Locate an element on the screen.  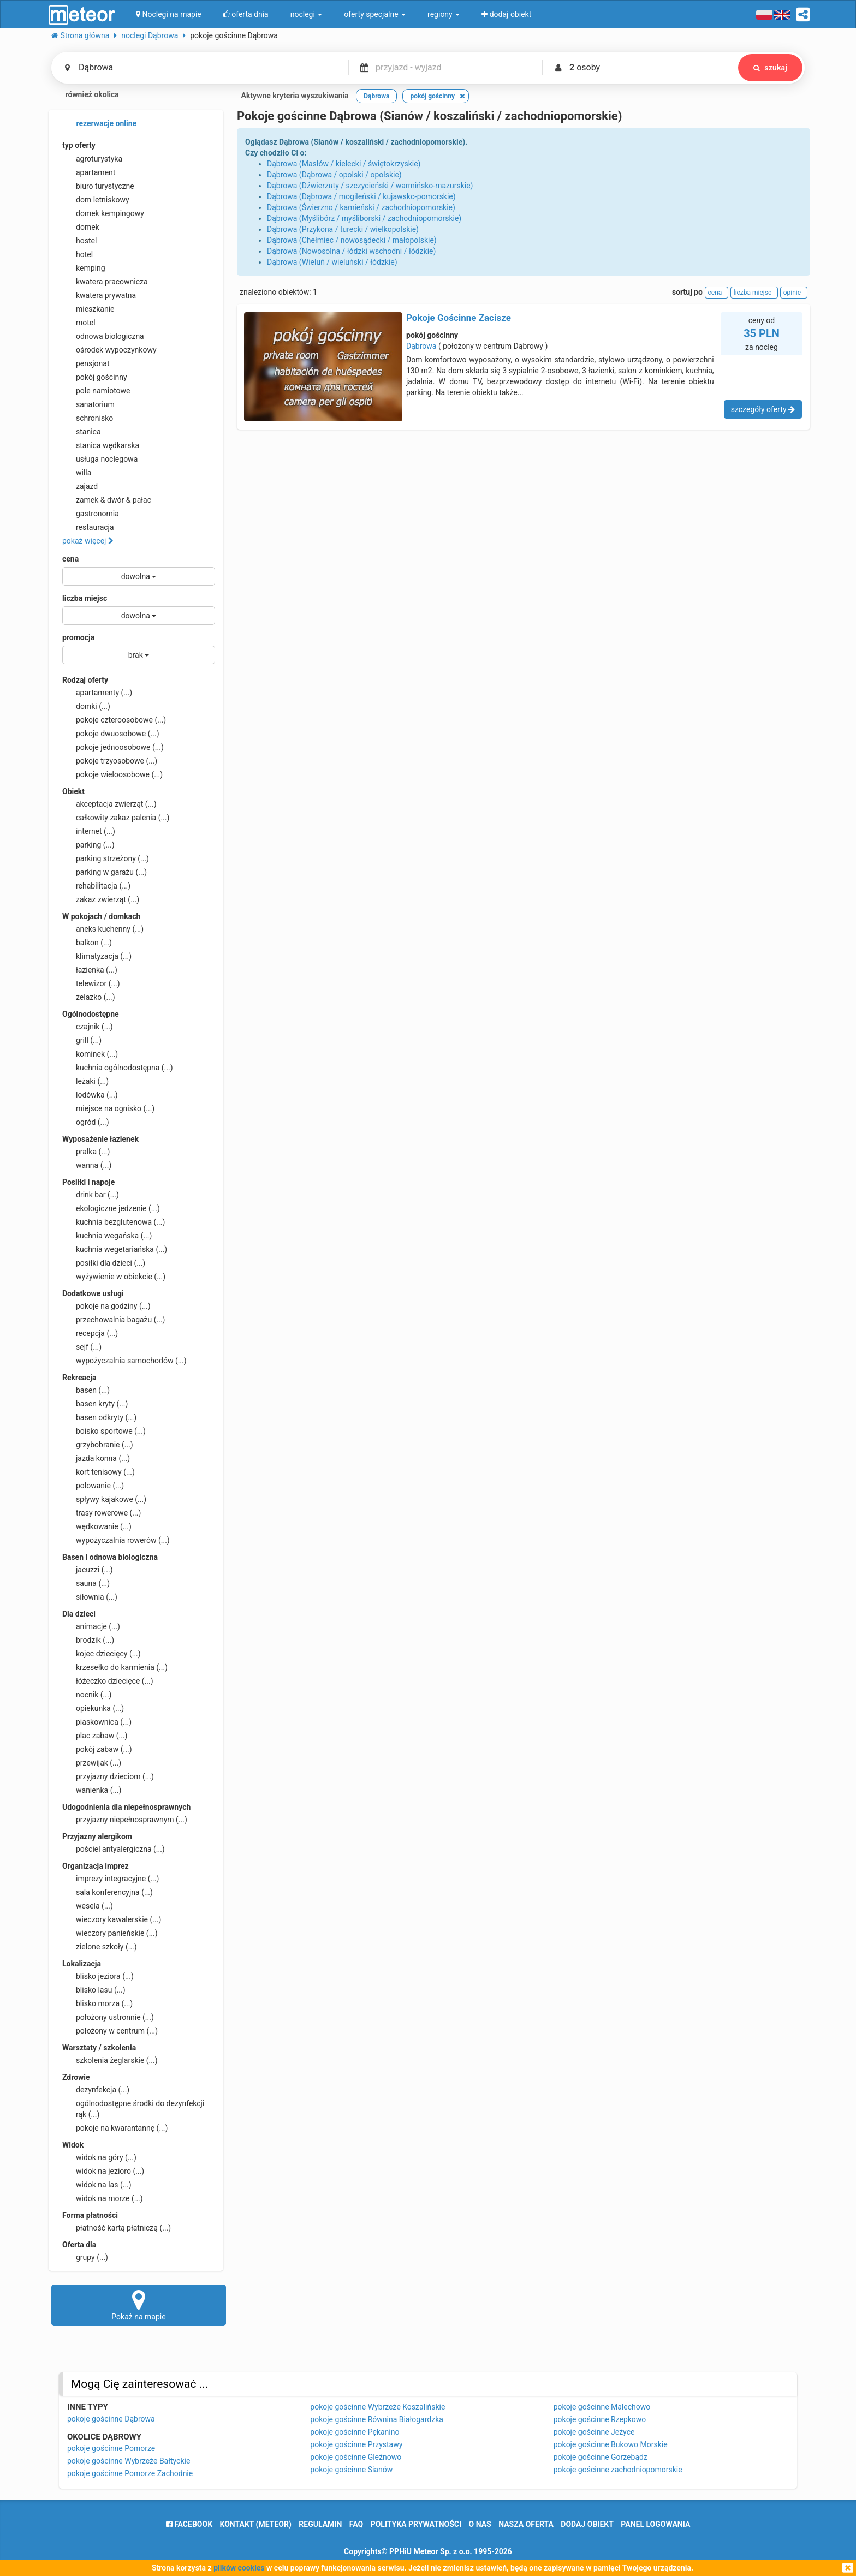
szkolenia żeglarskie is located at coordinates (110, 2060).